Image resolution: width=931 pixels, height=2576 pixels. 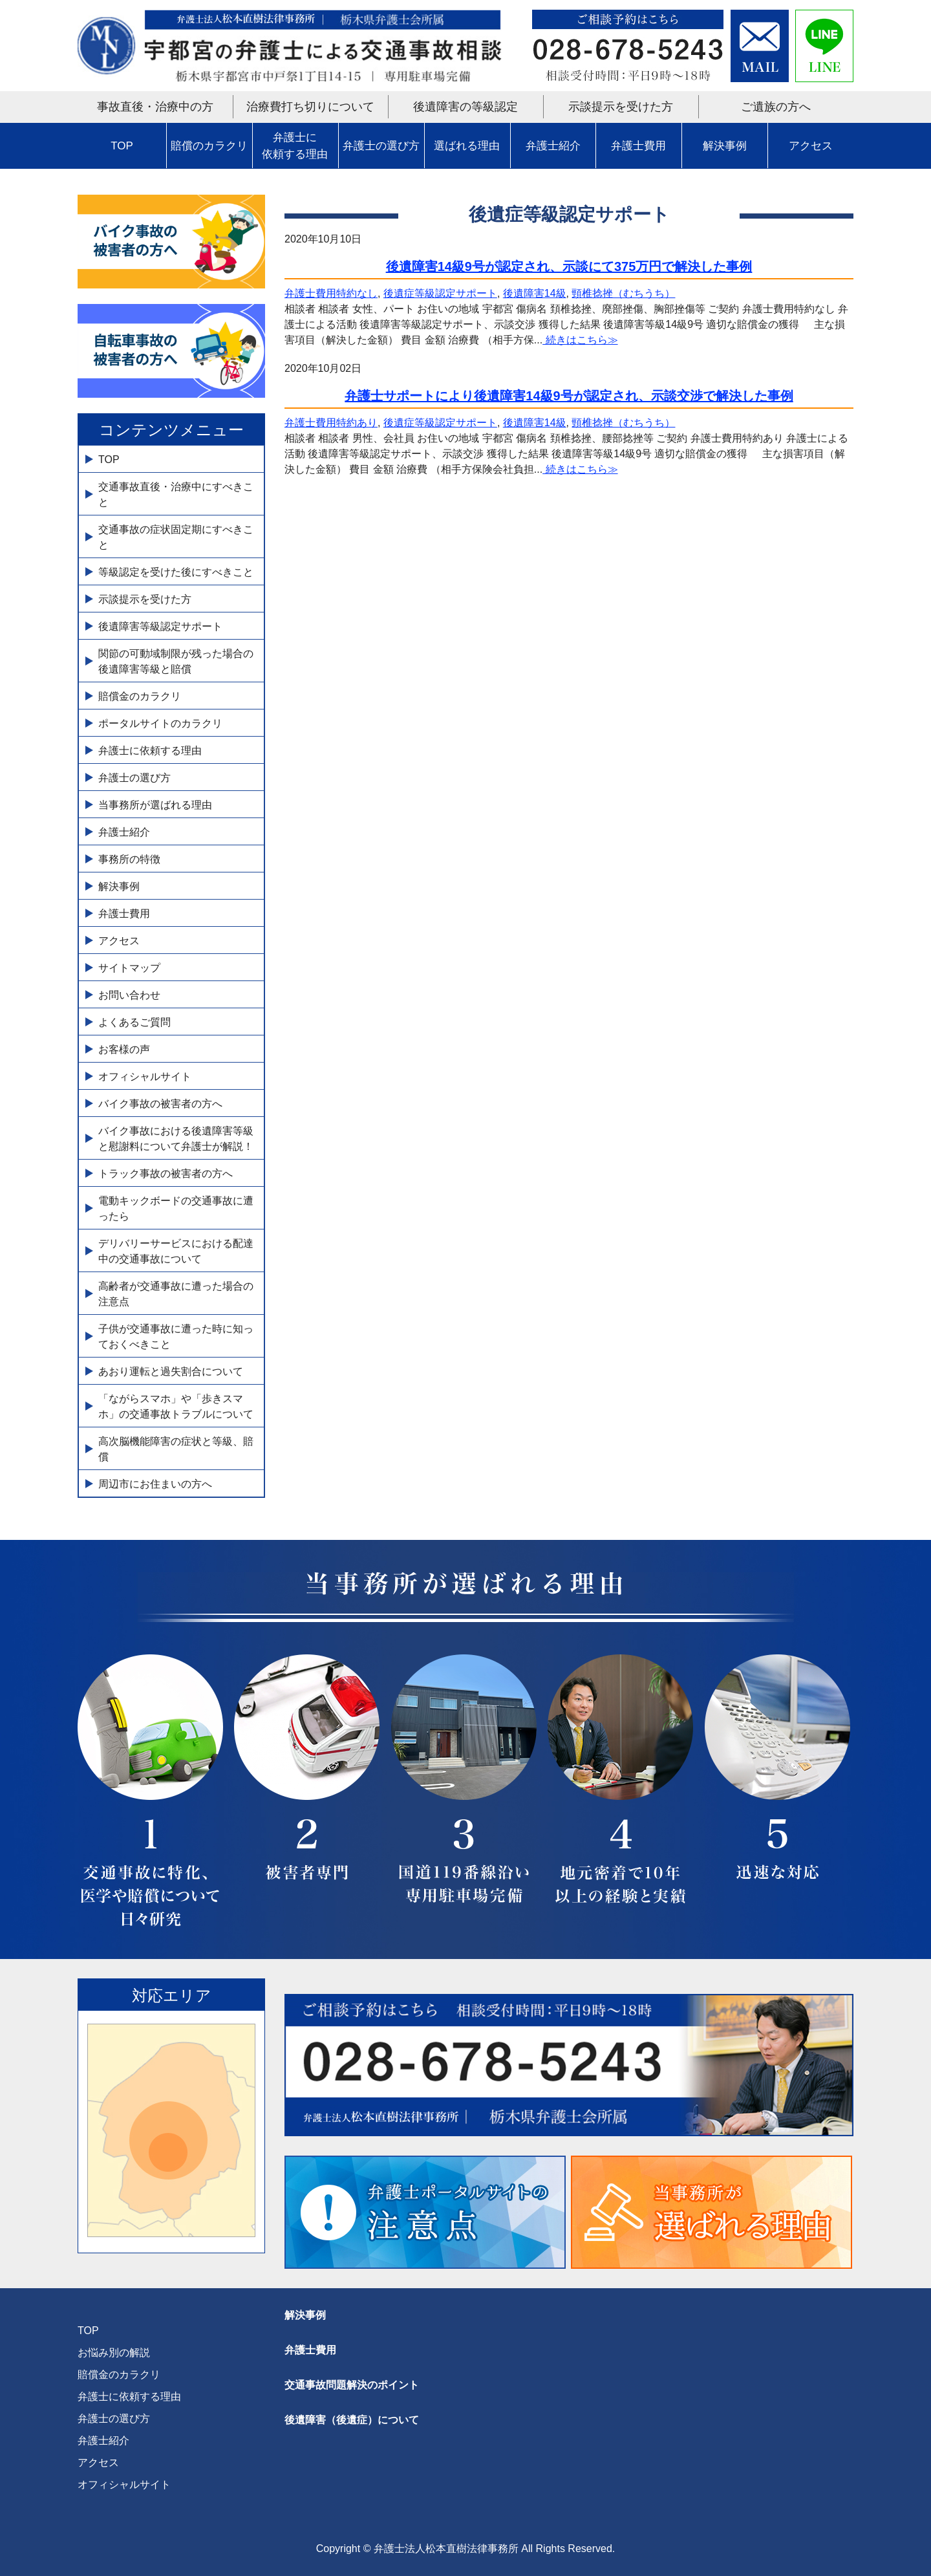 I want to click on 治療費打ち切りについて, so click(x=310, y=106).